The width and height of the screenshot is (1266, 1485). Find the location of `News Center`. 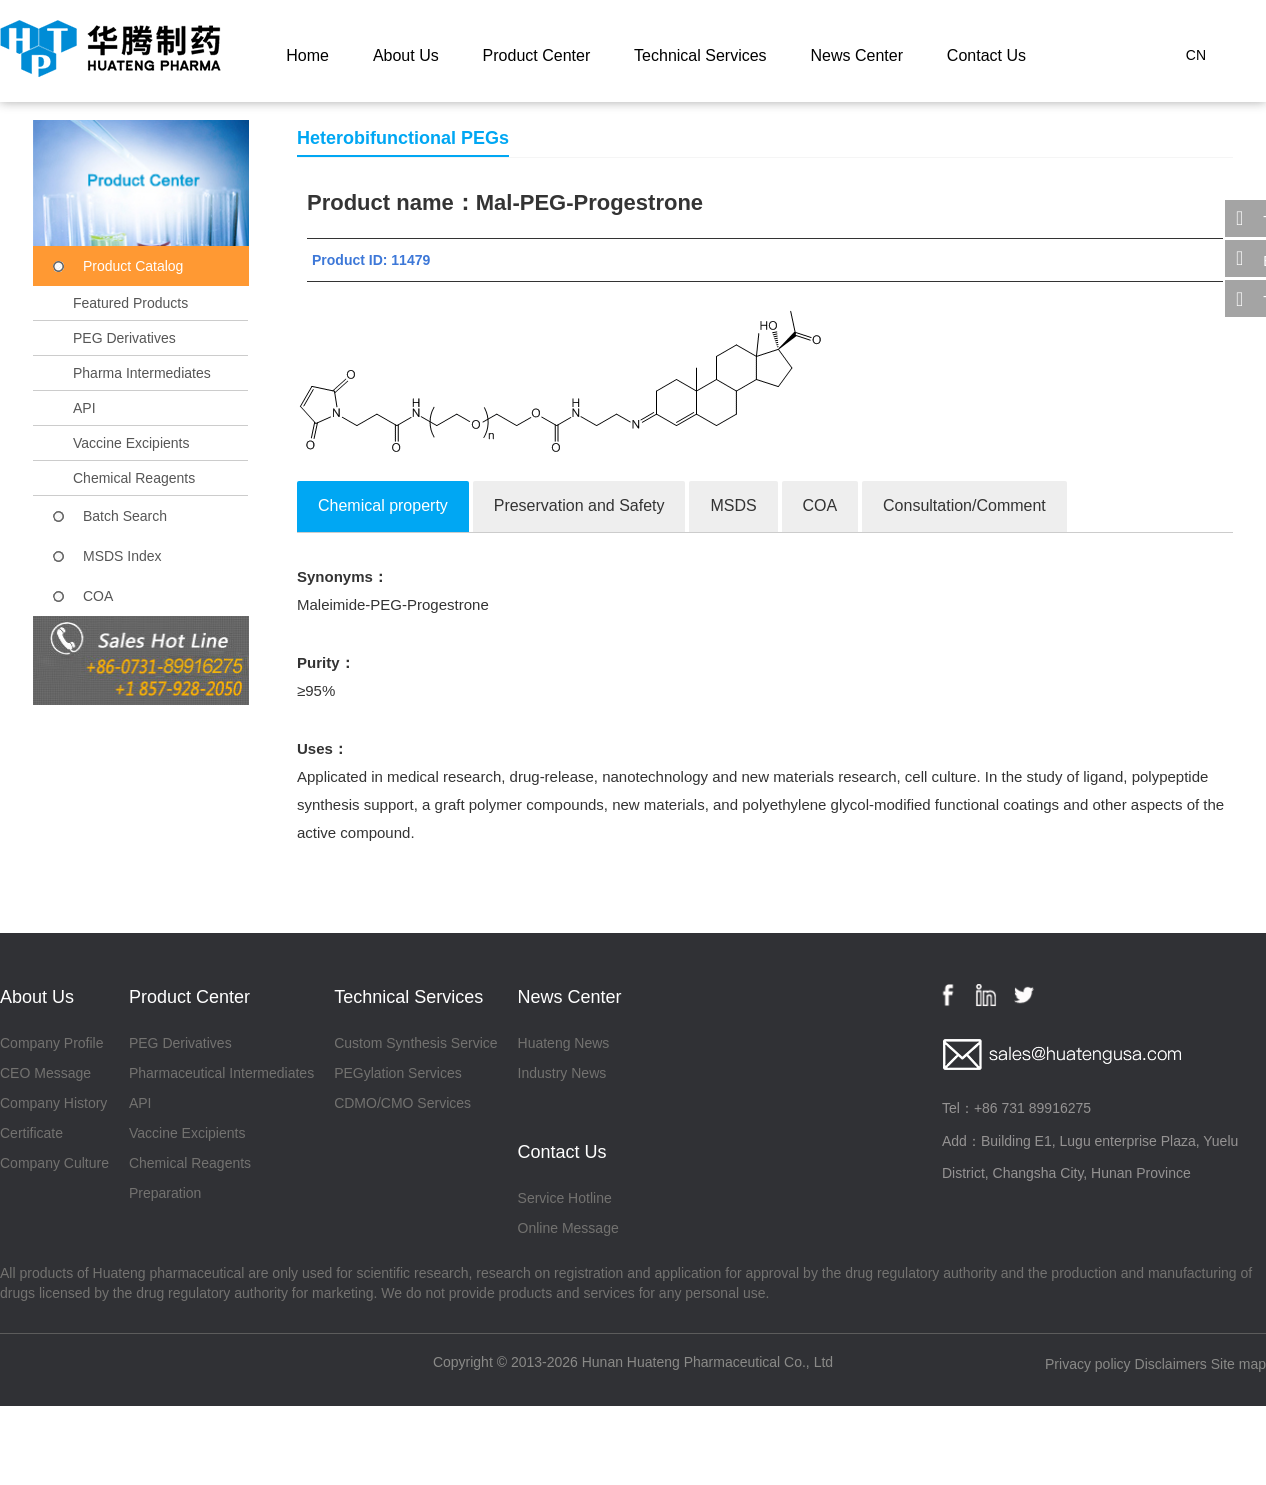

News Center is located at coordinates (856, 55).